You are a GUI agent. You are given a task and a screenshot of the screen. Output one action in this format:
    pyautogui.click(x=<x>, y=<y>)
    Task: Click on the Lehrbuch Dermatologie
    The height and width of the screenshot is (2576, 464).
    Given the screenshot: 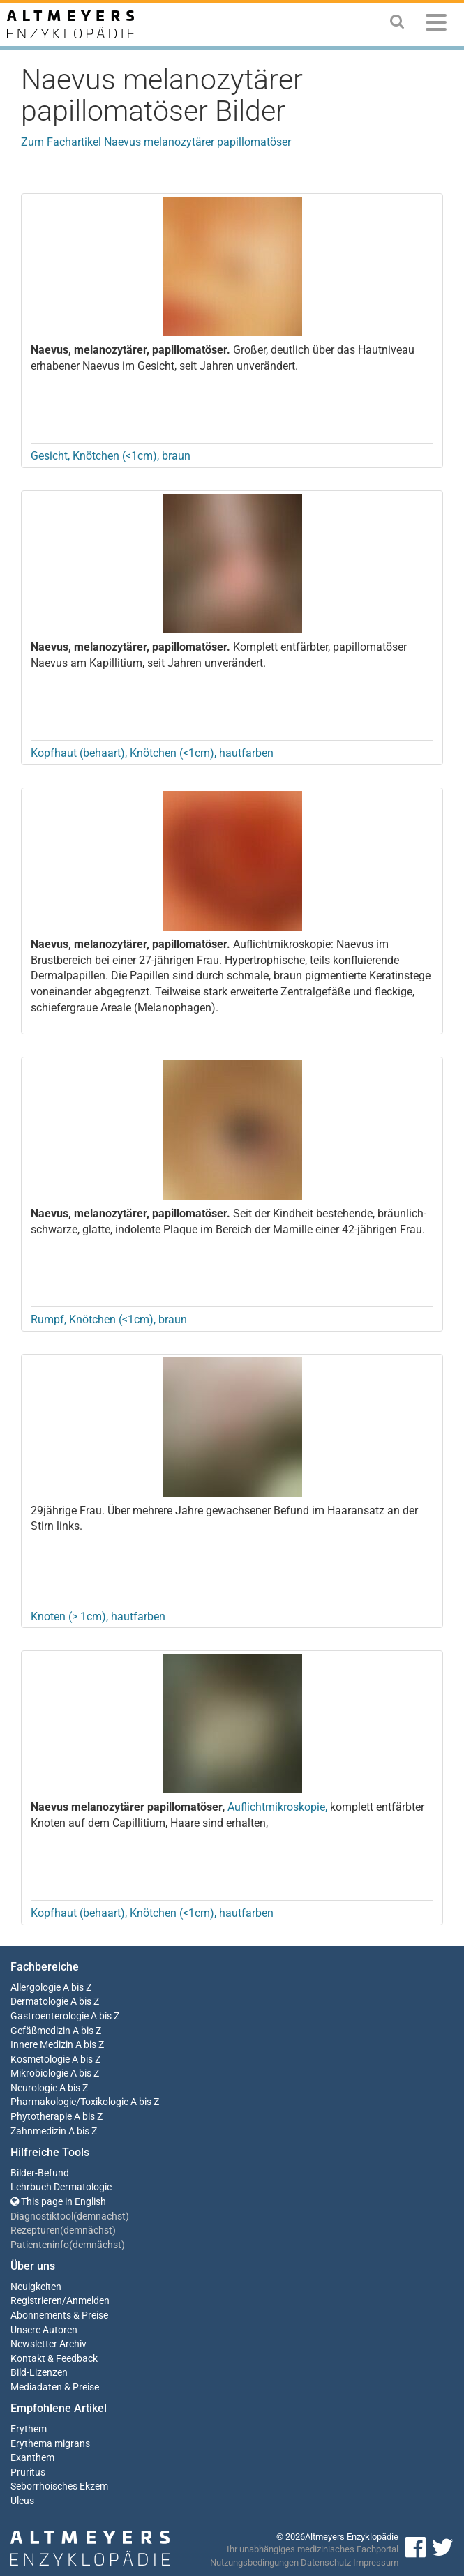 What is the action you would take?
    pyautogui.click(x=61, y=2187)
    